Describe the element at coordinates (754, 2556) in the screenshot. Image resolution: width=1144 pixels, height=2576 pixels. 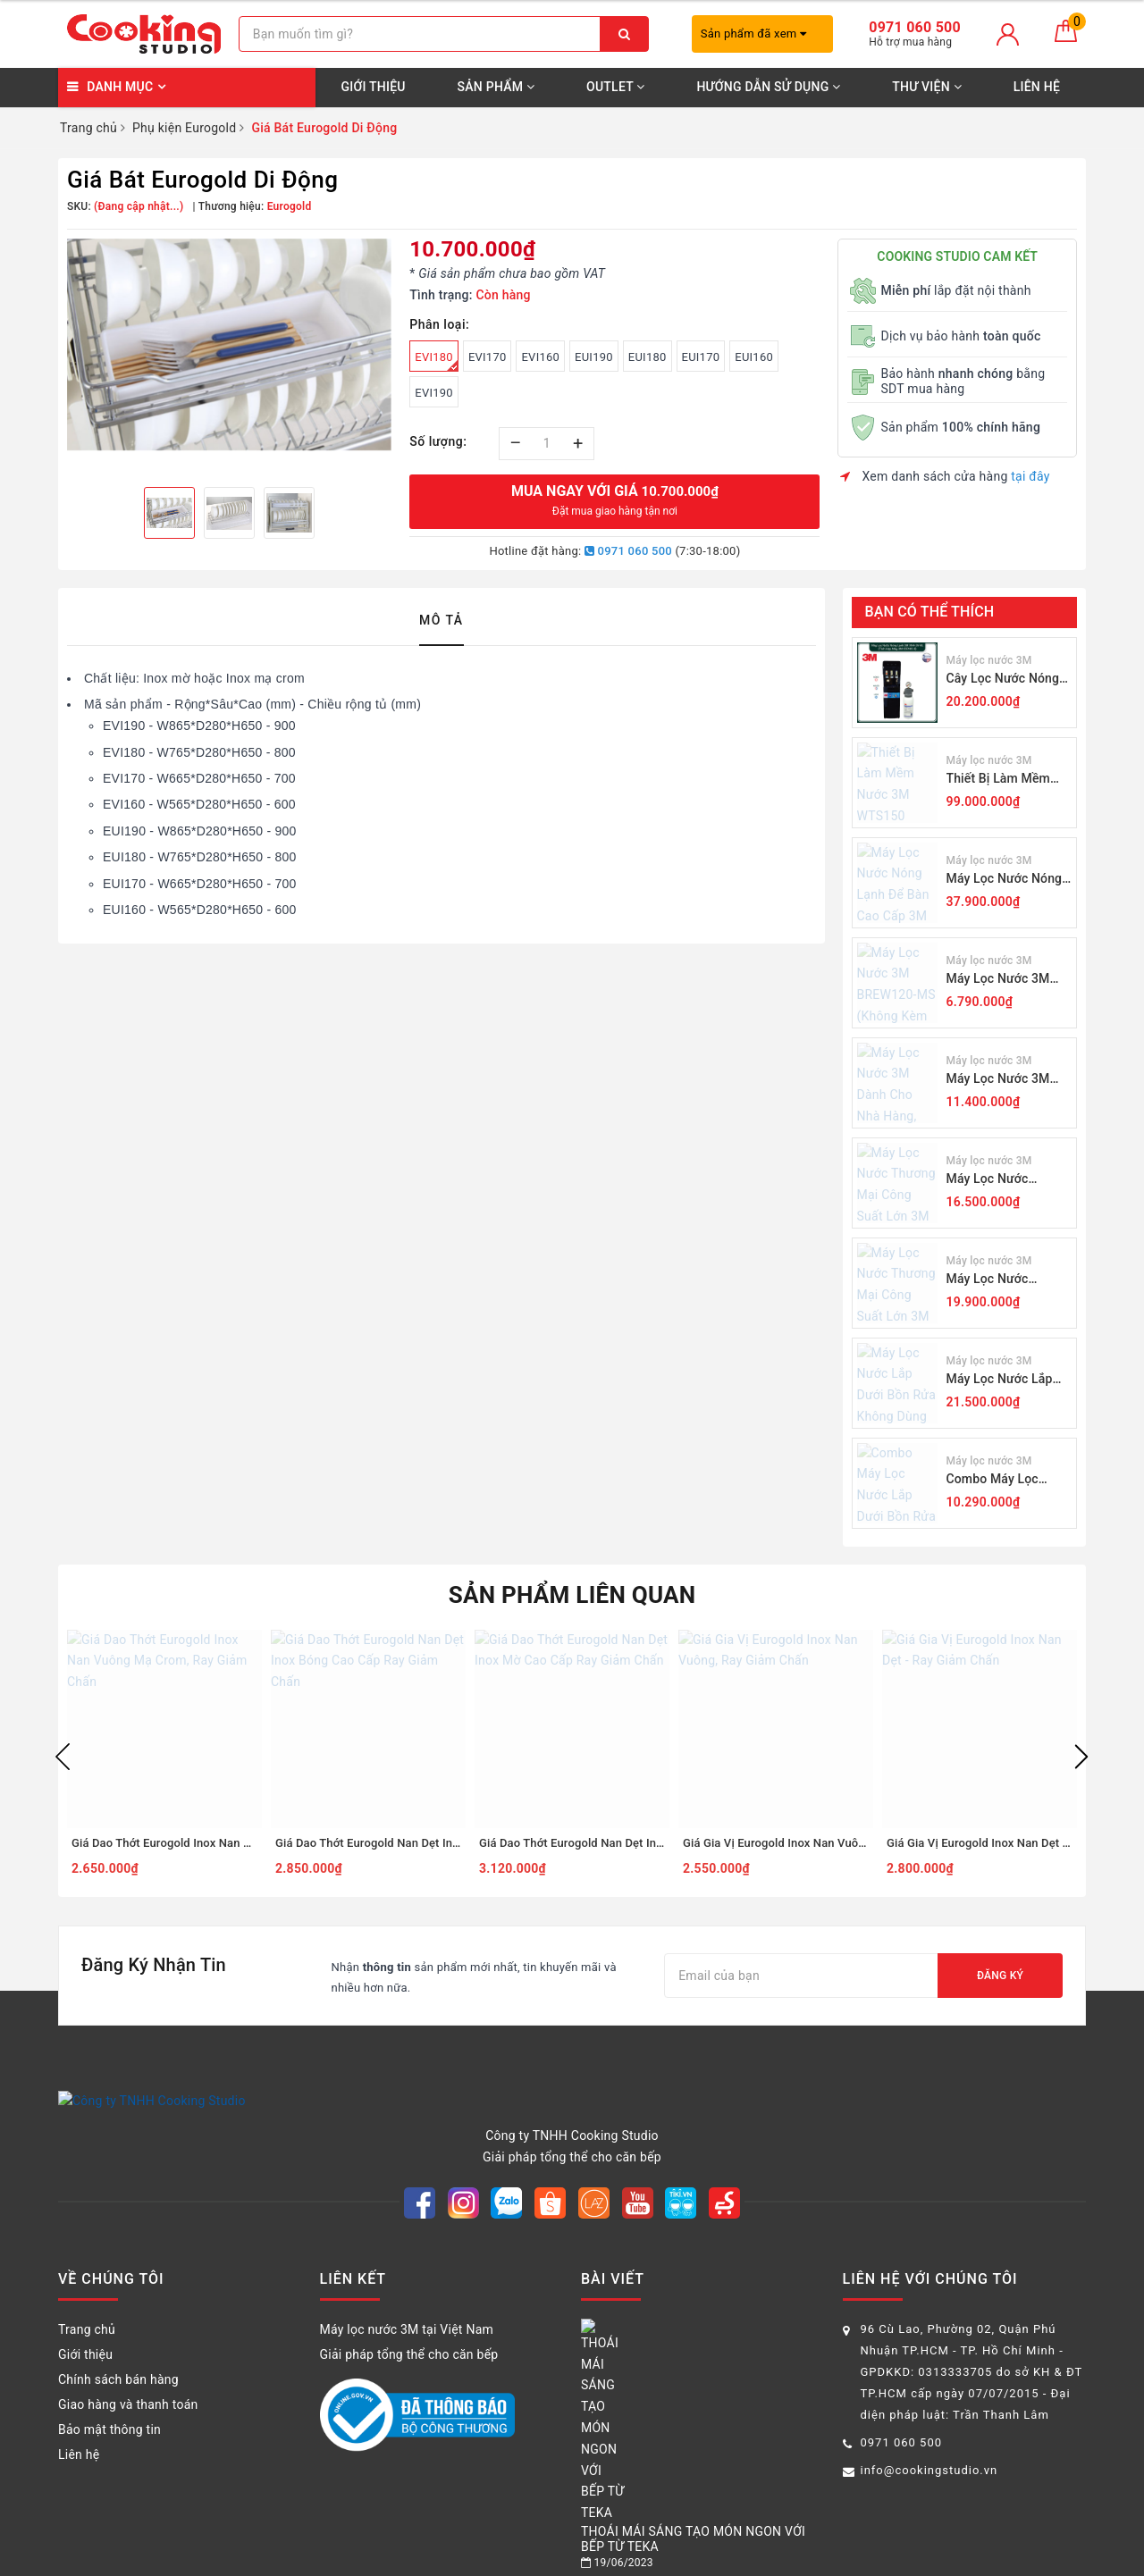
I see `Sapo` at that location.